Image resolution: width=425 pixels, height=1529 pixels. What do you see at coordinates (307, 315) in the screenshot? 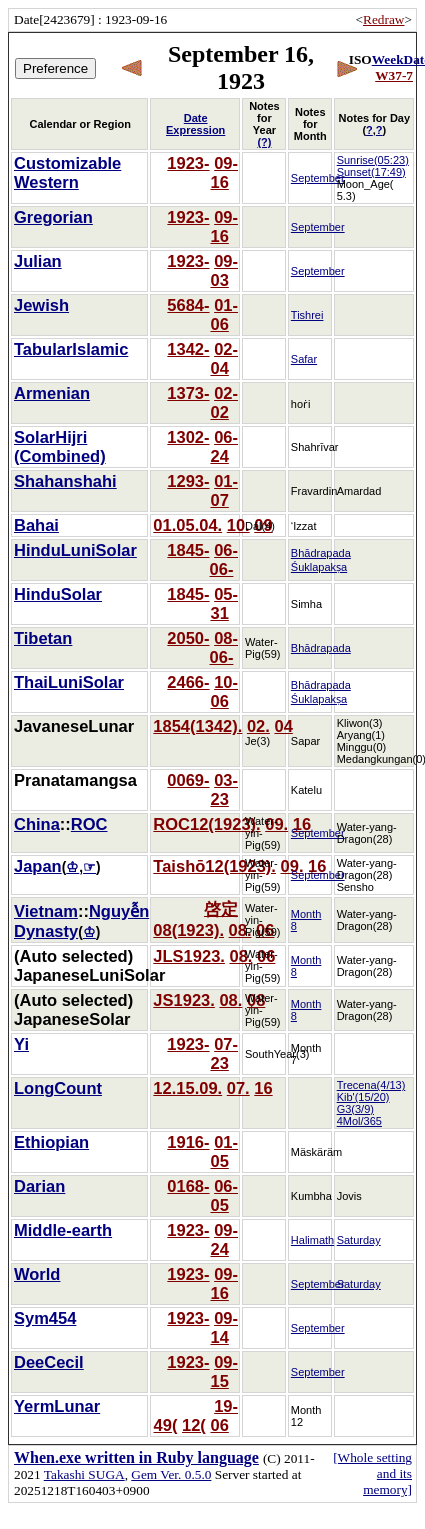
I see `Tishrei` at bounding box center [307, 315].